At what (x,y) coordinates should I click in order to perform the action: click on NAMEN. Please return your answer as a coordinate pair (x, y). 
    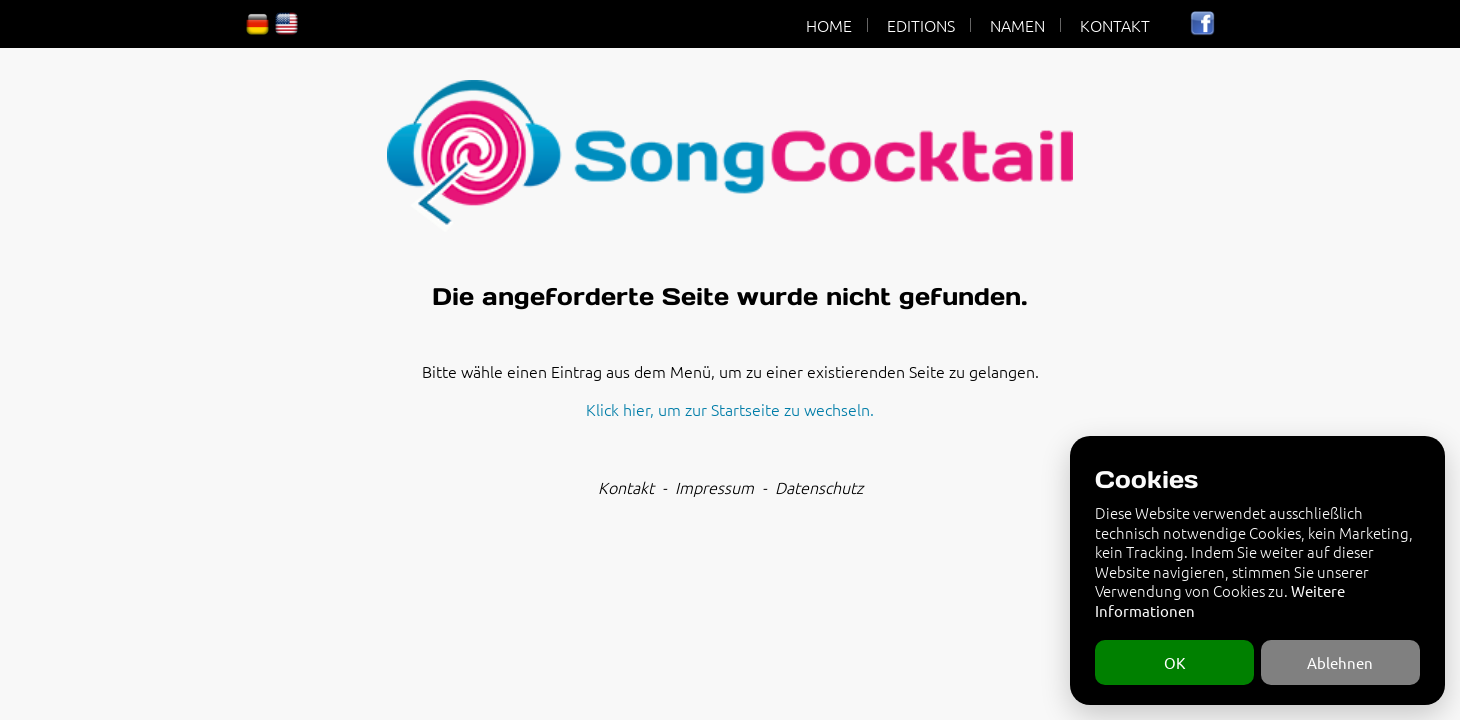
    Looking at the image, I should click on (1017, 25).